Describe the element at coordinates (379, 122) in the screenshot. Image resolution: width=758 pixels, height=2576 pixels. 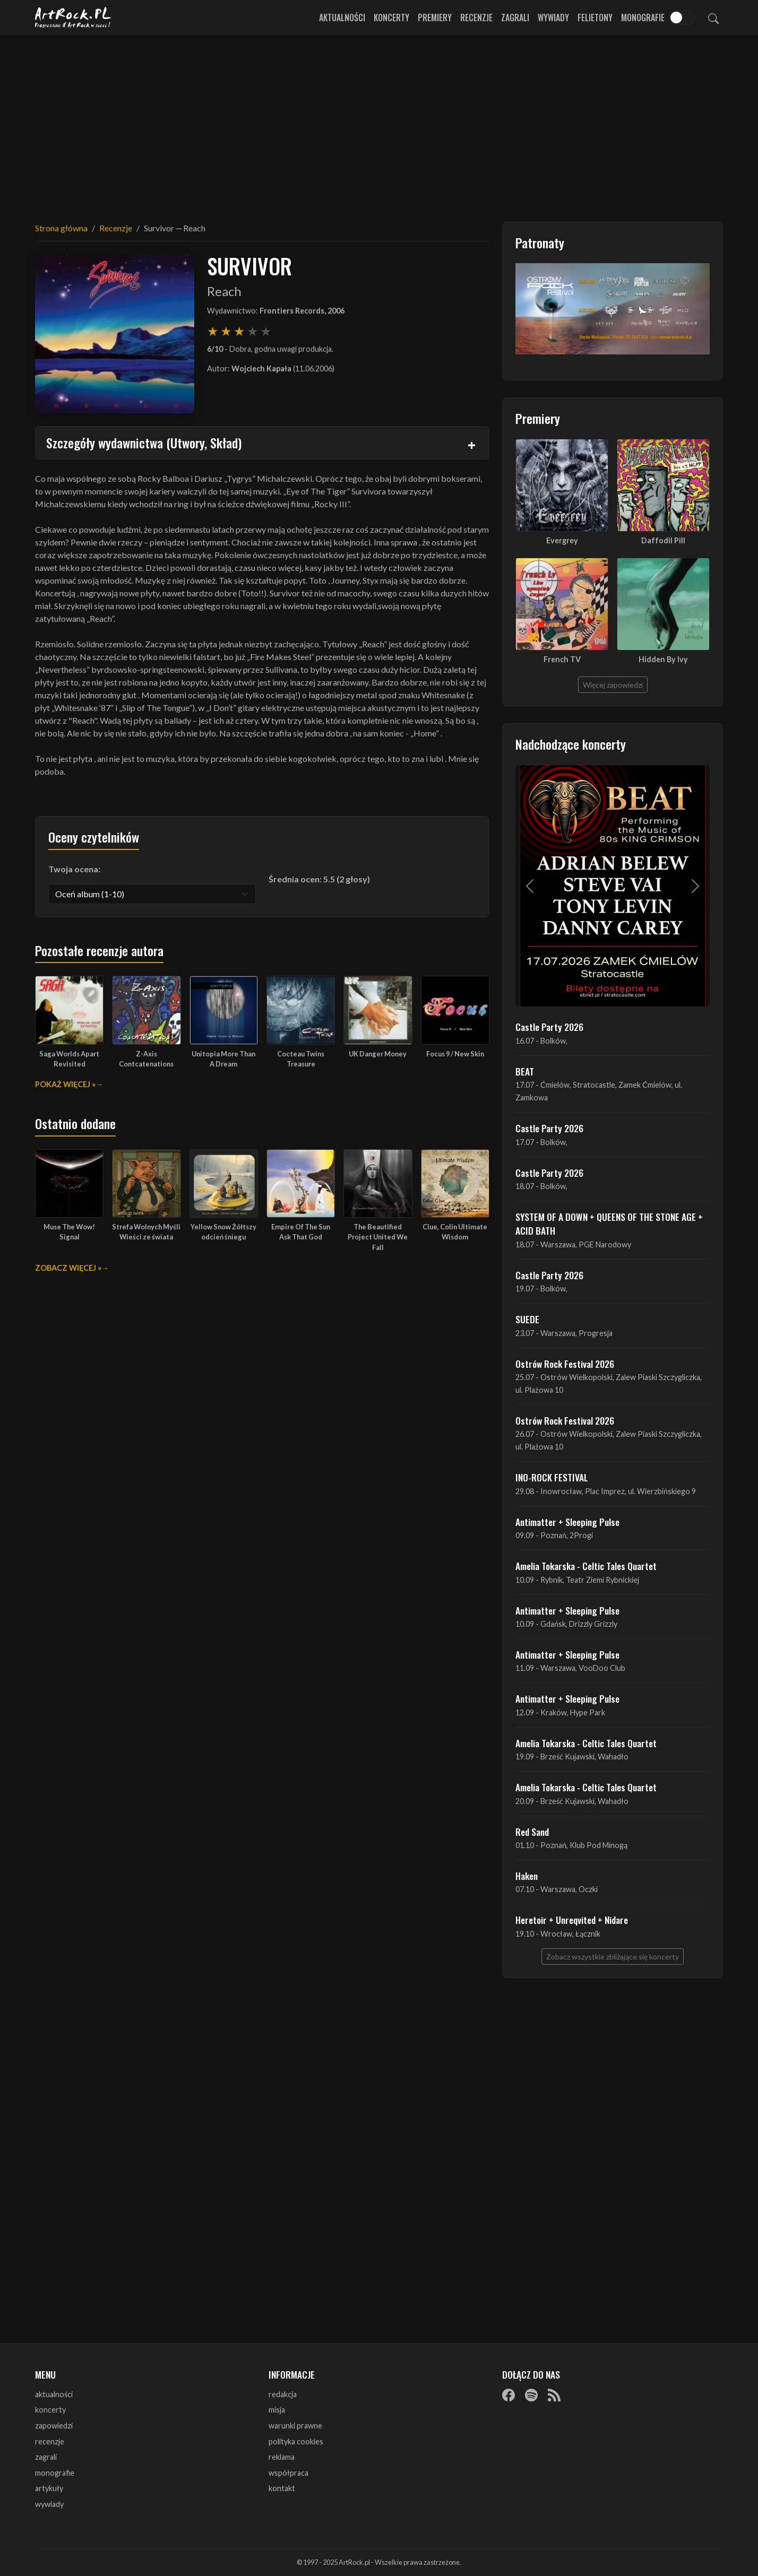
I see `[Advertisement]` at that location.